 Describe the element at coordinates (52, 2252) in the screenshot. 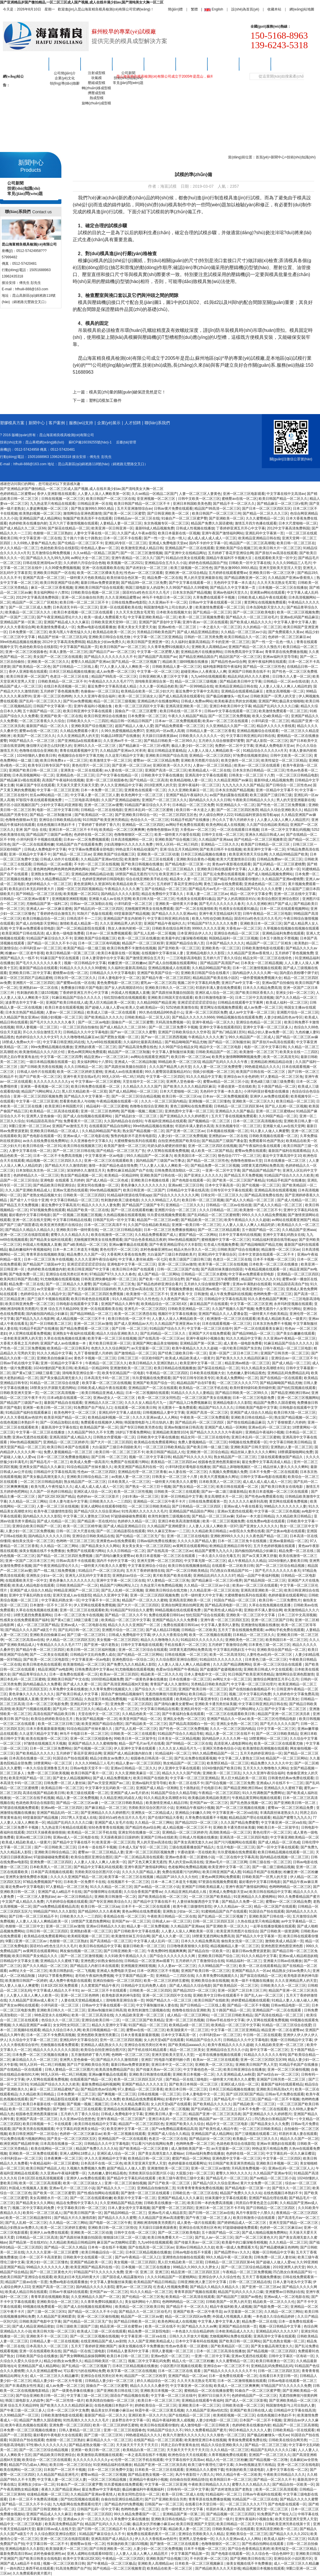

I see `久久久久久亚洲一区二区三区蜜臀` at that location.